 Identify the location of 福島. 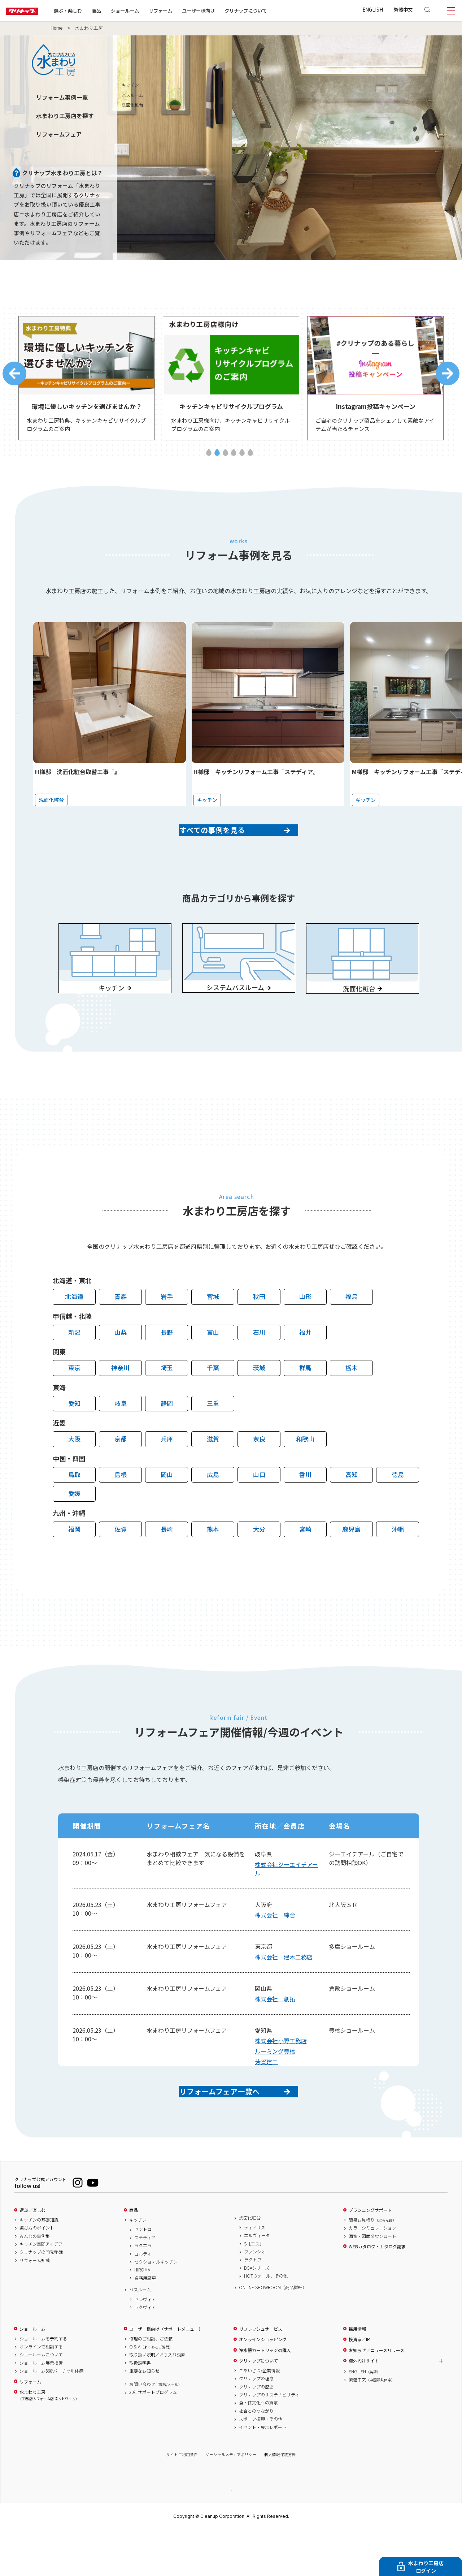
(351, 1329).